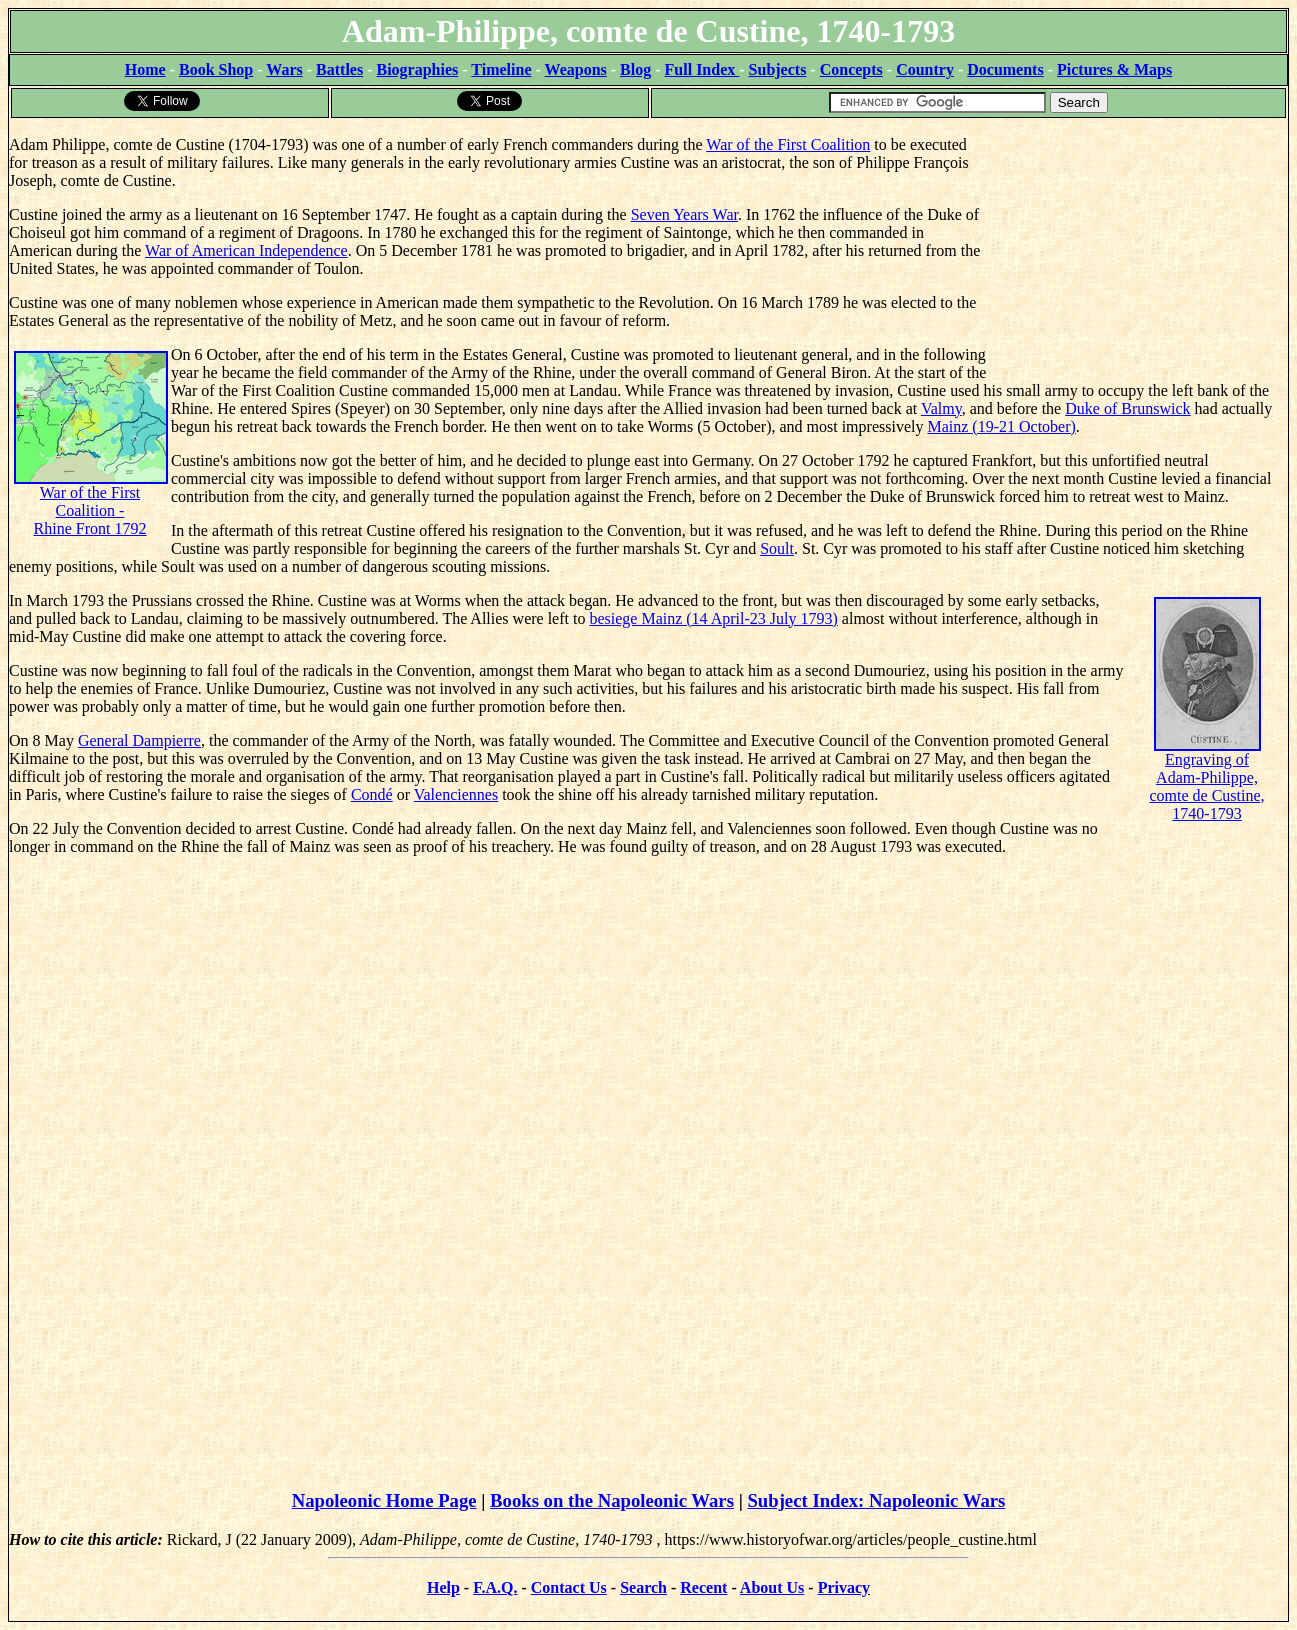 The height and width of the screenshot is (1630, 1297). What do you see at coordinates (713, 618) in the screenshot?
I see `besiege Mainz (14 April-23 July 1793)` at bounding box center [713, 618].